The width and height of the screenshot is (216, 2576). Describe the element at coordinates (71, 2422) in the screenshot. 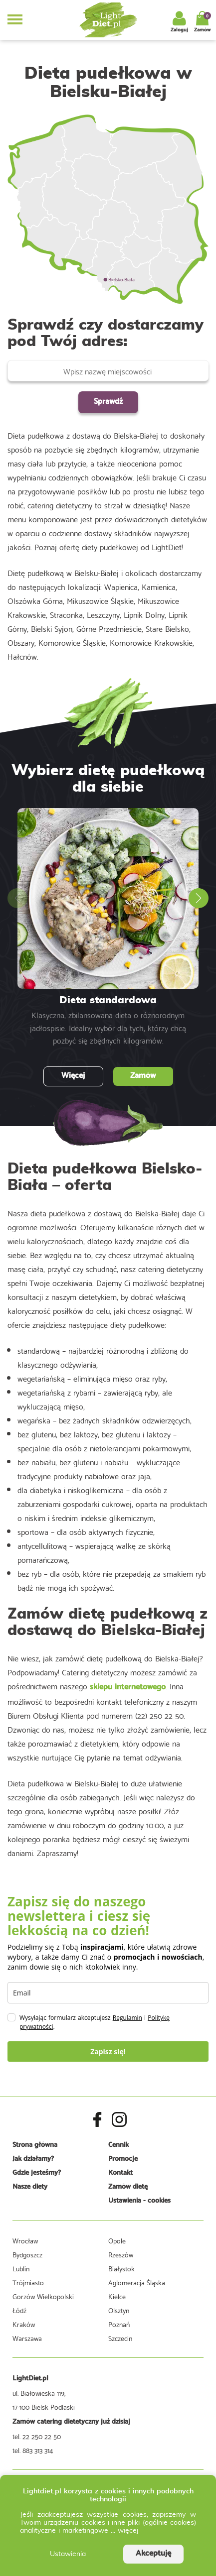

I see `Zamów catering dietetyczny już dzisiaj` at that location.